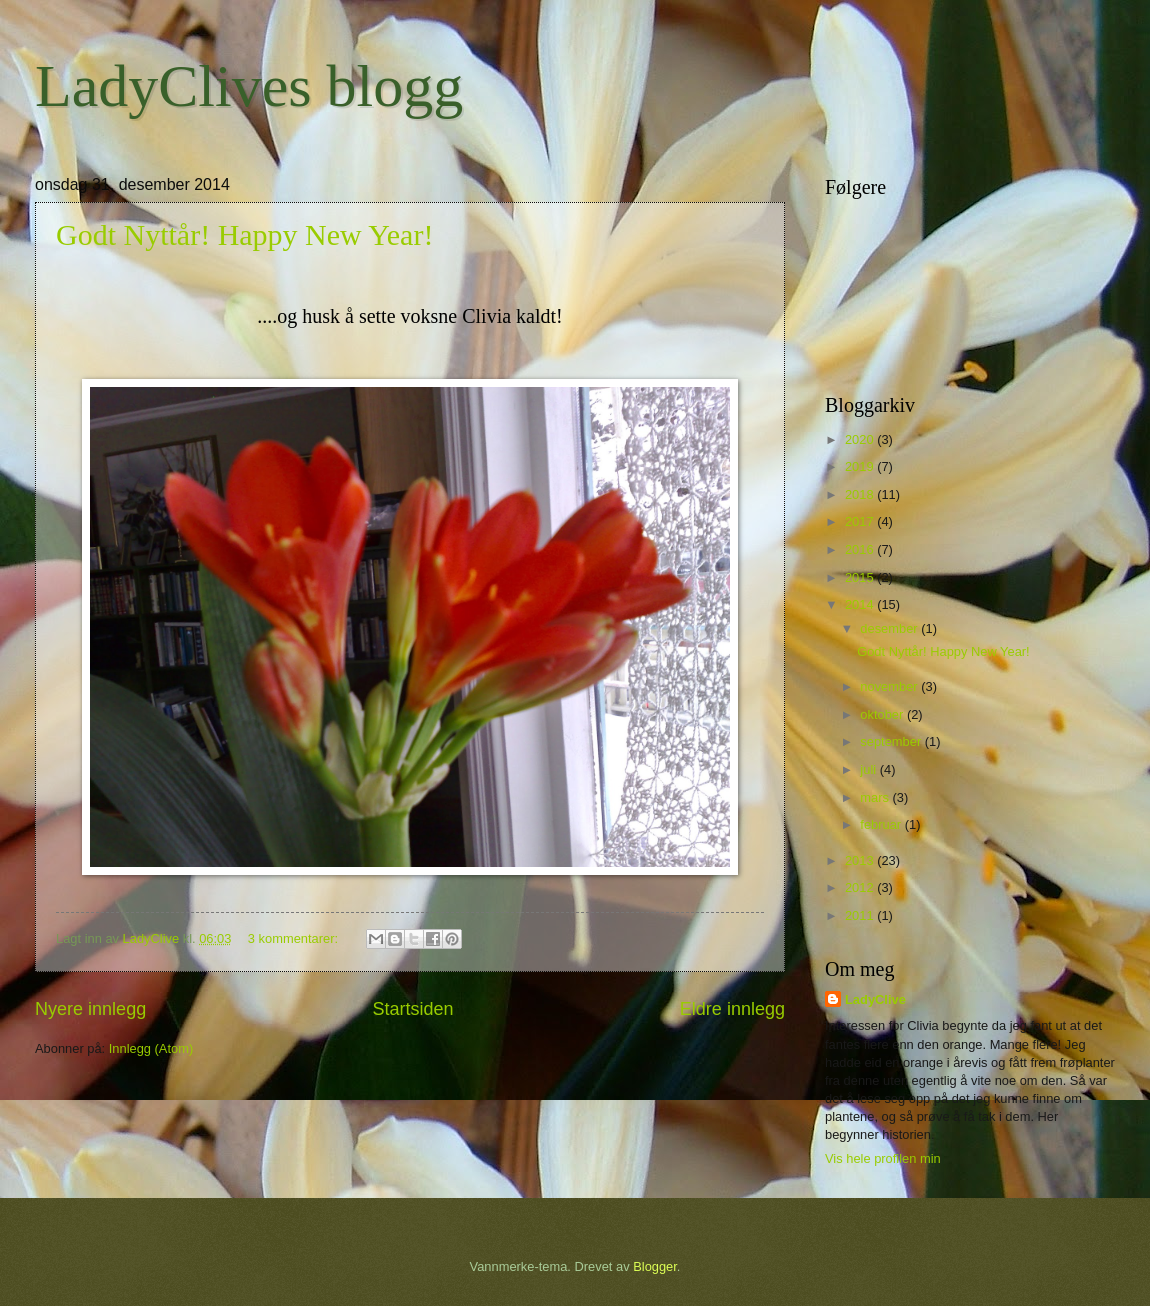 This screenshot has height=1306, width=1150. I want to click on Startsiden, so click(412, 1009).